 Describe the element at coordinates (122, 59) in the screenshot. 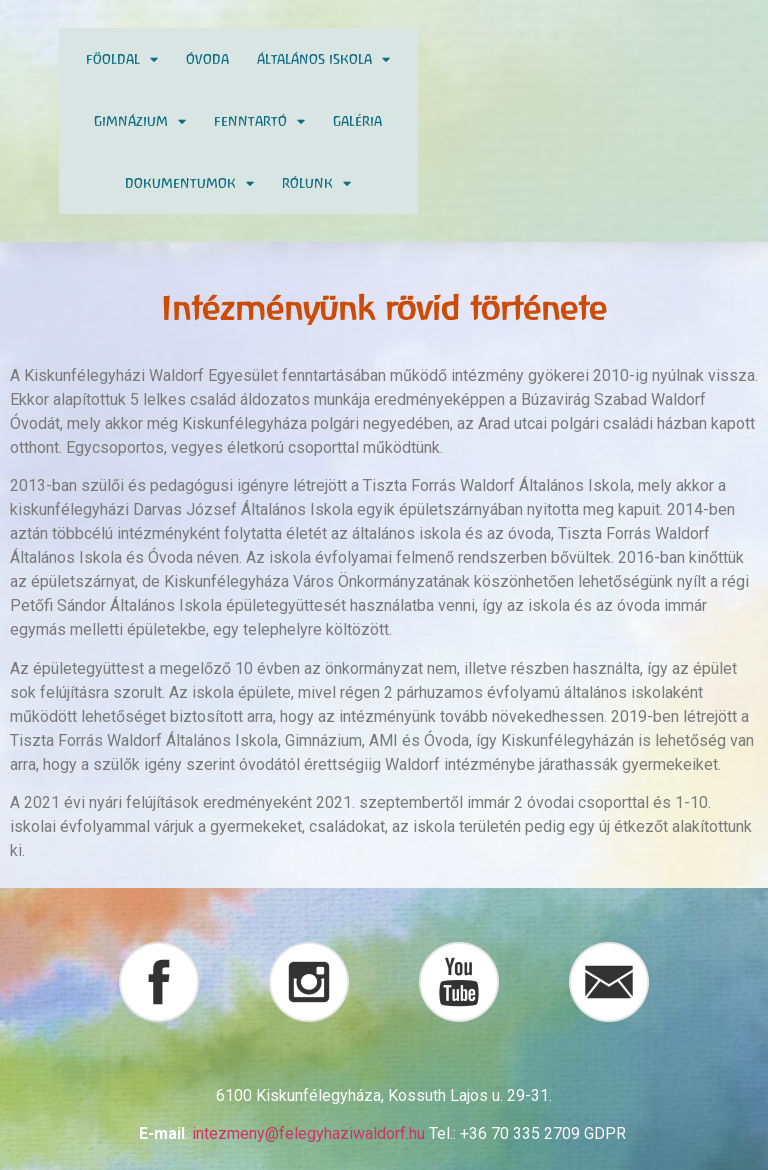

I see `Föoldal` at that location.